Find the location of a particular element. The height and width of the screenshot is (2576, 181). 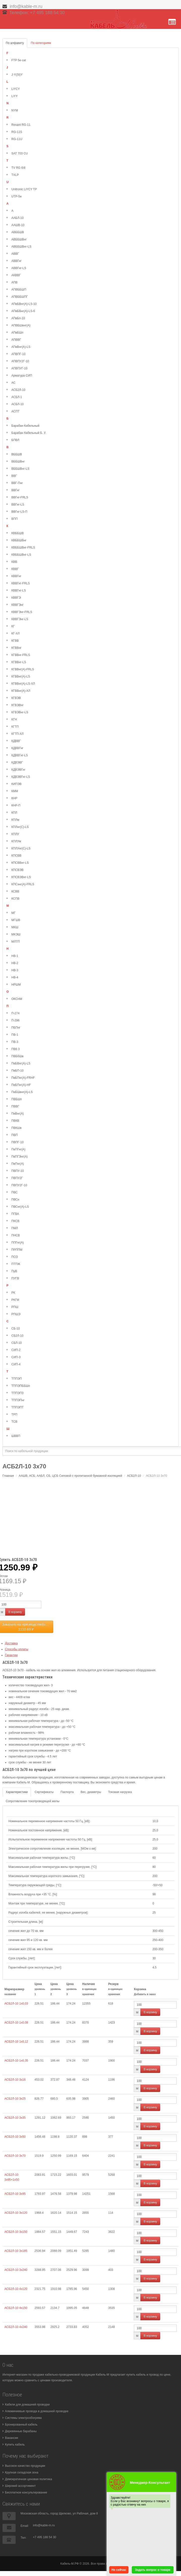

ПуВ is located at coordinates (14, 1271).